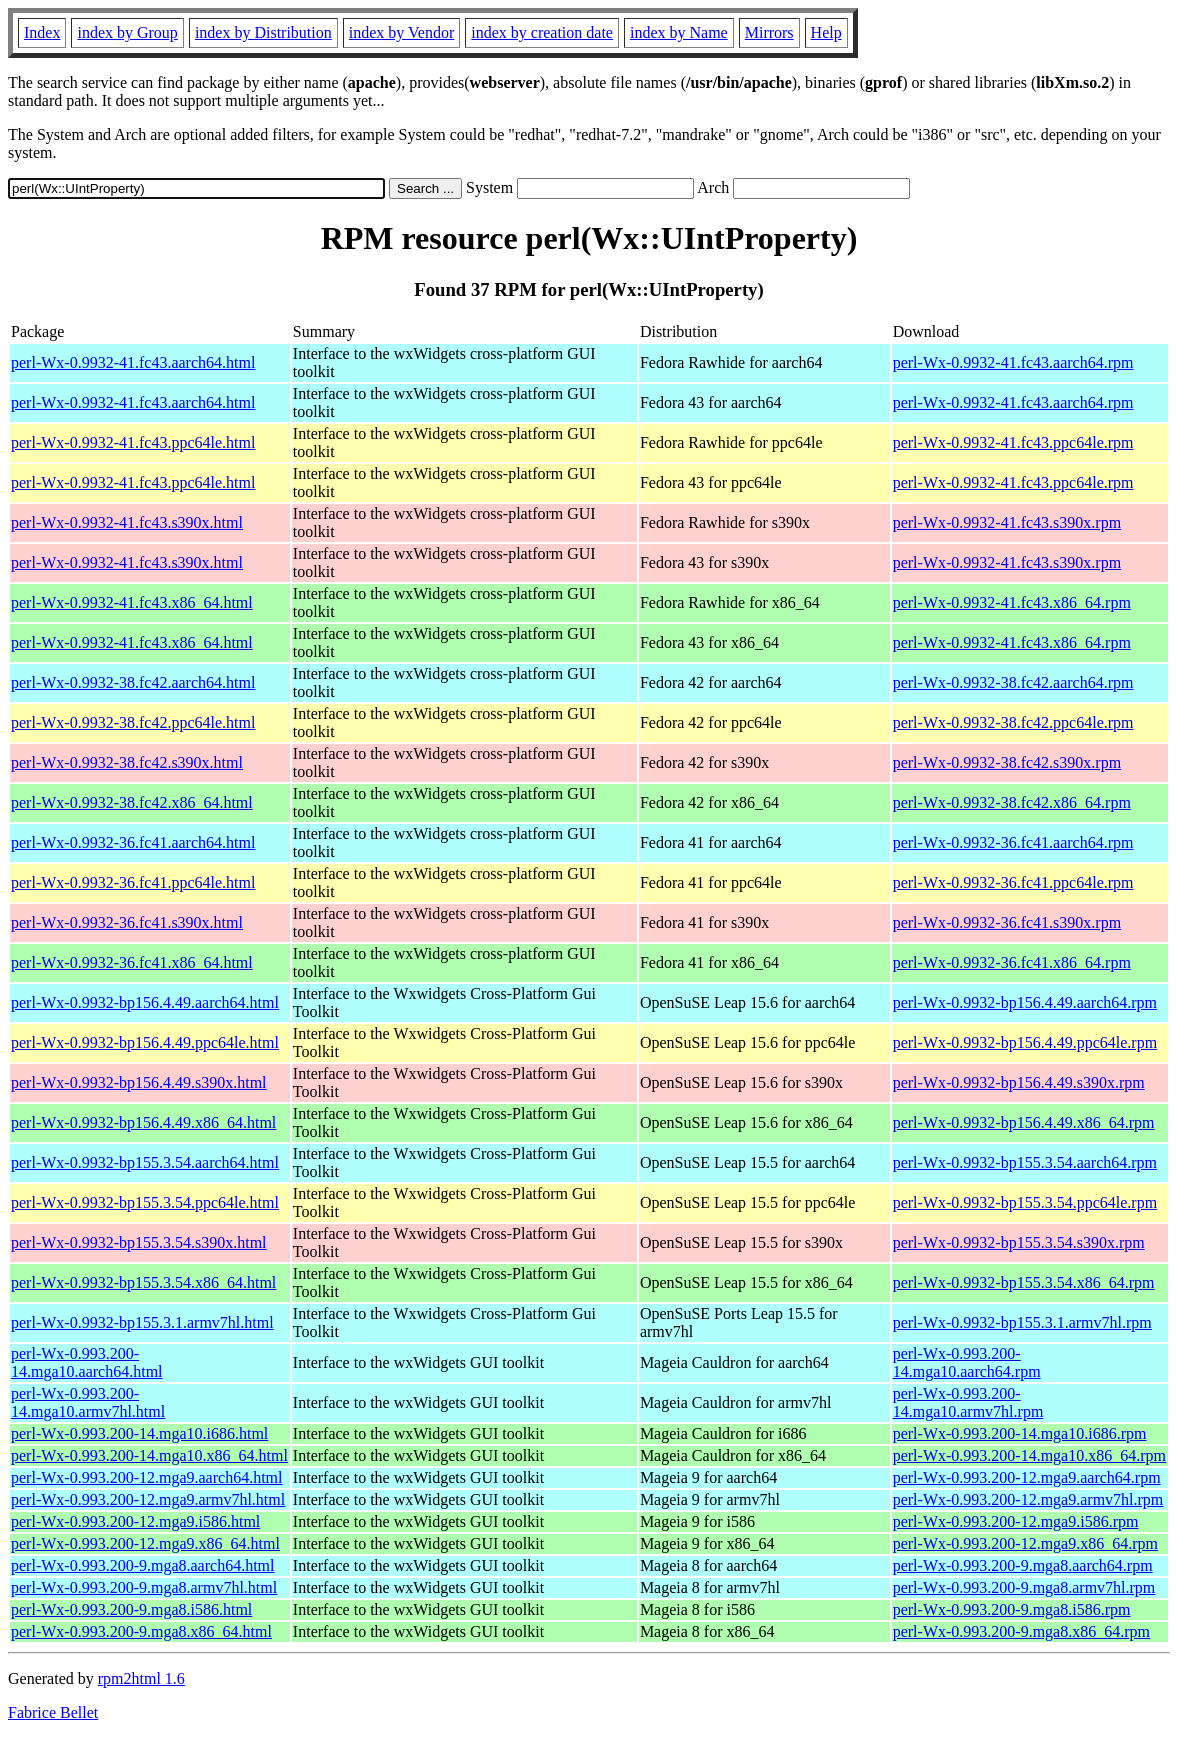  I want to click on perl-Wx-0.9932-41.fc43.aarch64.html, so click(133, 362).